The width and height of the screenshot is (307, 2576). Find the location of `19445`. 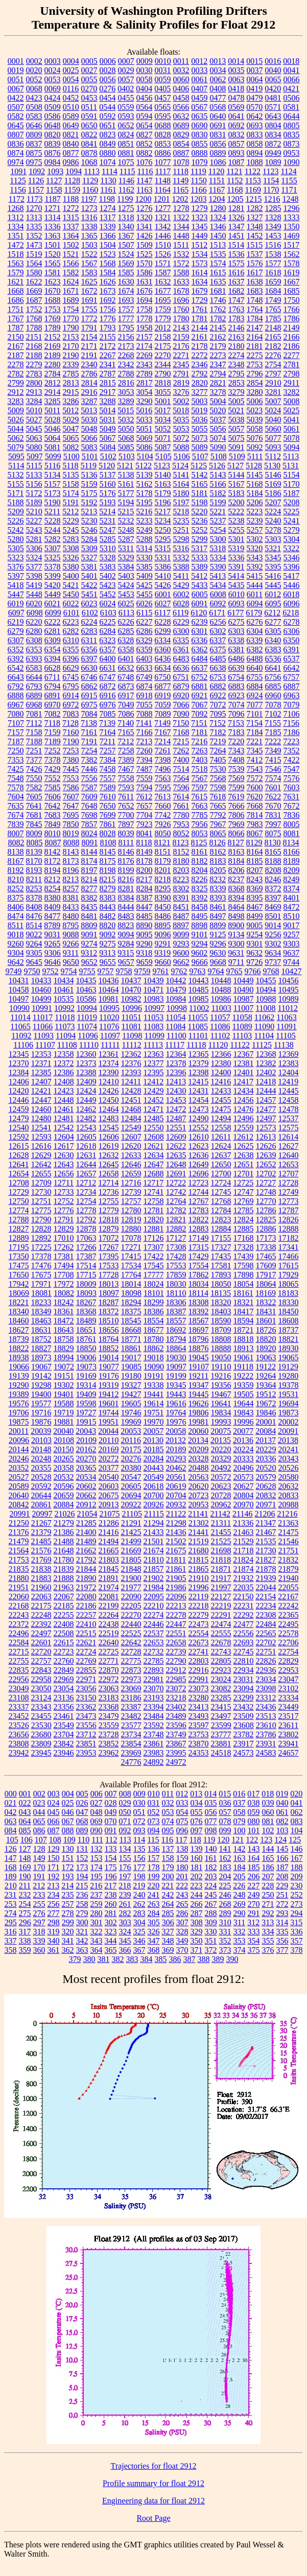

19445 is located at coordinates (198, 1394).